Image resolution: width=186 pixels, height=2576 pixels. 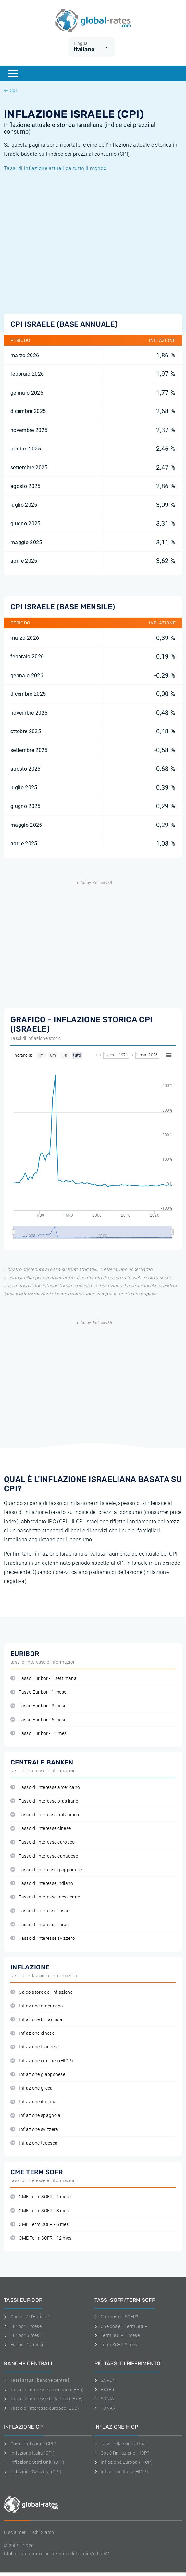 I want to click on Che cos'è il Term SOFR, so click(x=121, y=2326).